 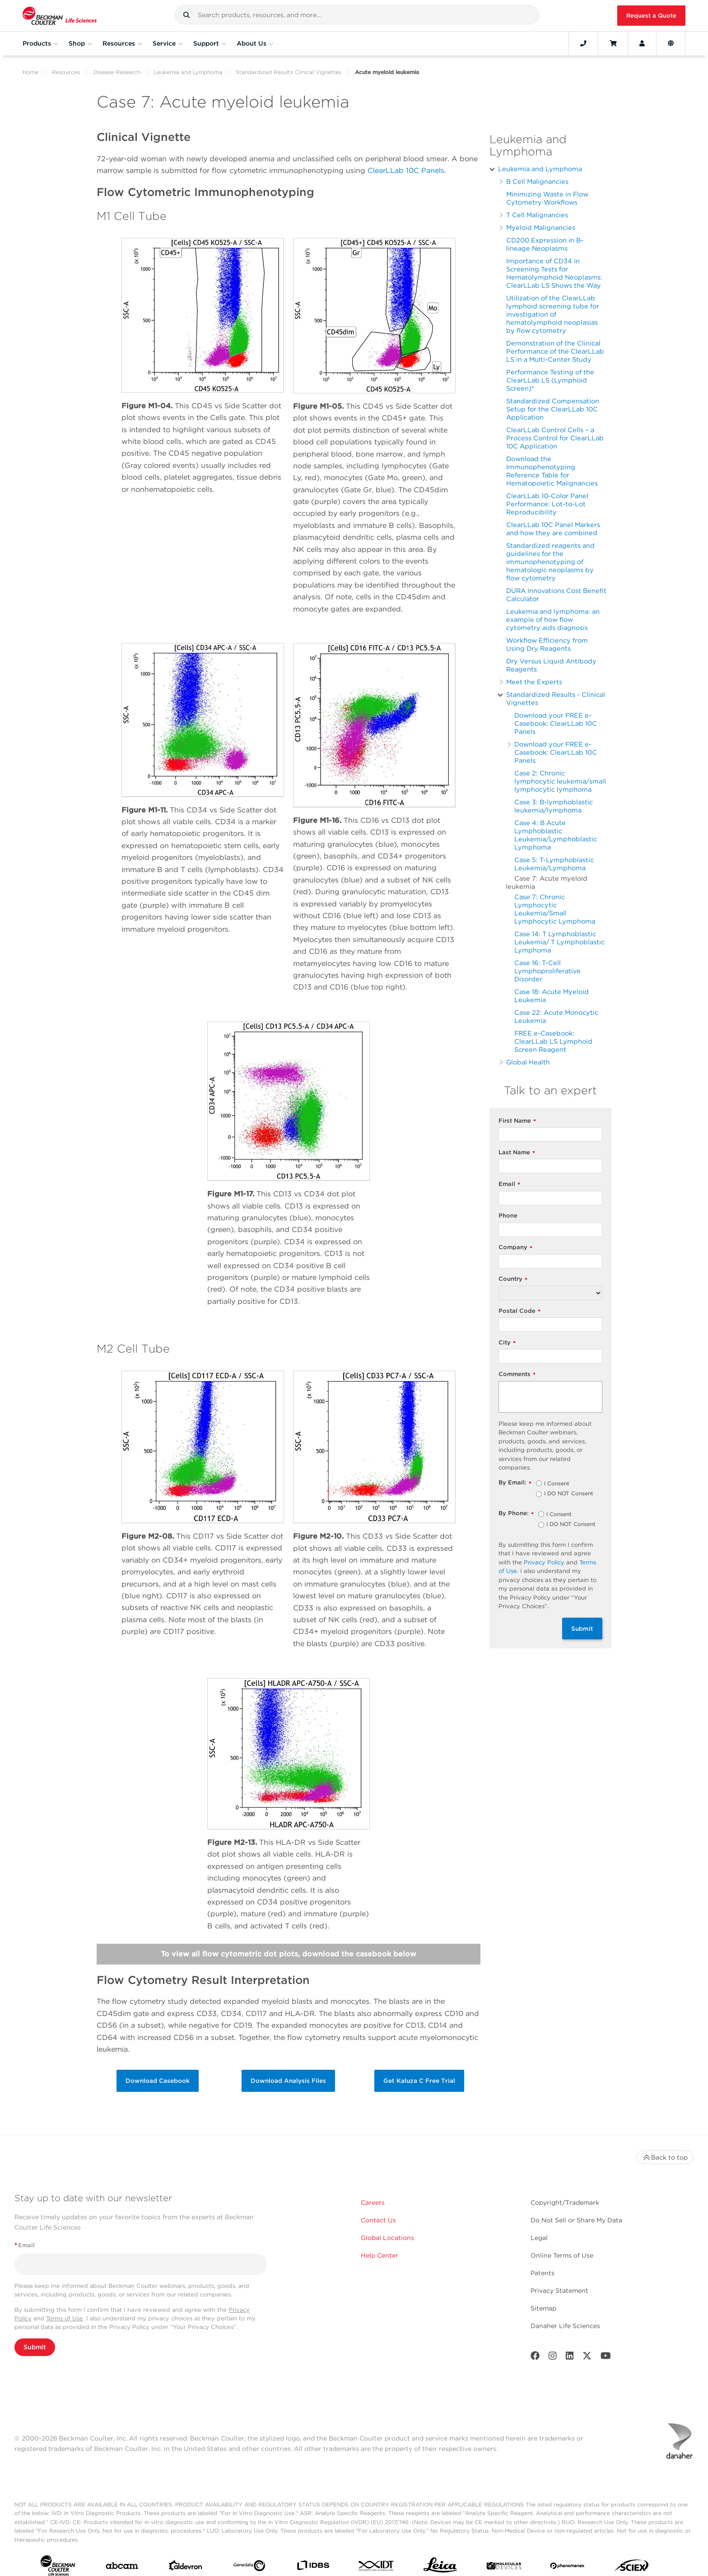 I want to click on [PHENOMENEX], so click(x=568, y=2567).